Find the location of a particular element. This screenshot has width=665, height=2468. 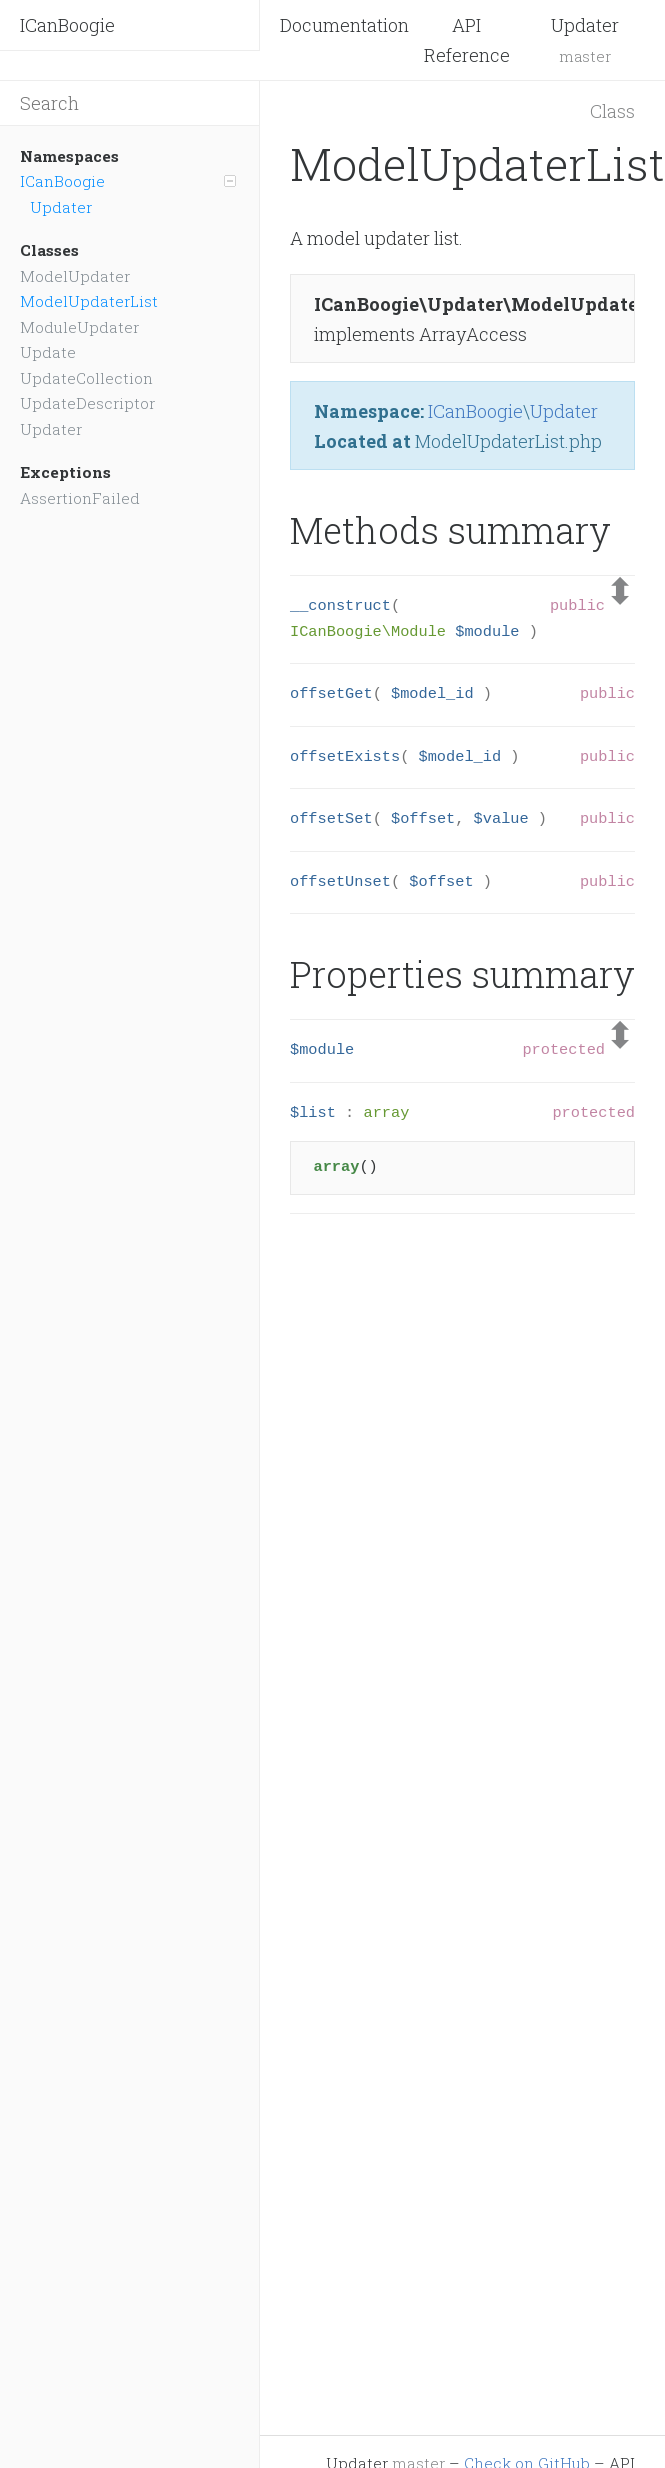

ModuleUpdater is located at coordinates (79, 327).